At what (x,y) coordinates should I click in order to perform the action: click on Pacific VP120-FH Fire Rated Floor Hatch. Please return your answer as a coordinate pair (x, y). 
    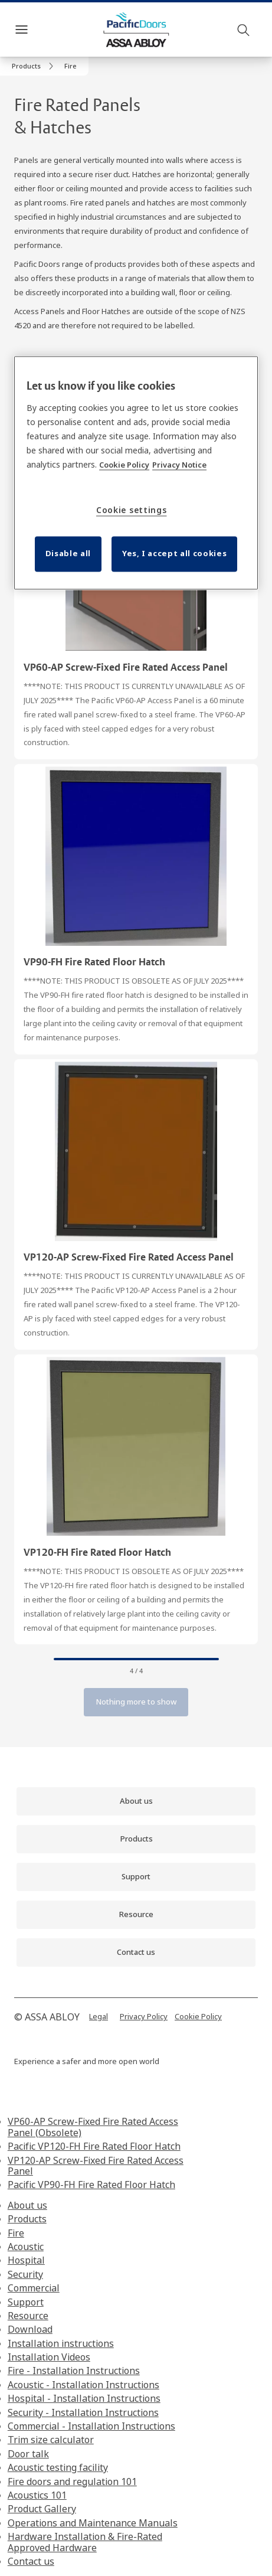
    Looking at the image, I should click on (94, 2146).